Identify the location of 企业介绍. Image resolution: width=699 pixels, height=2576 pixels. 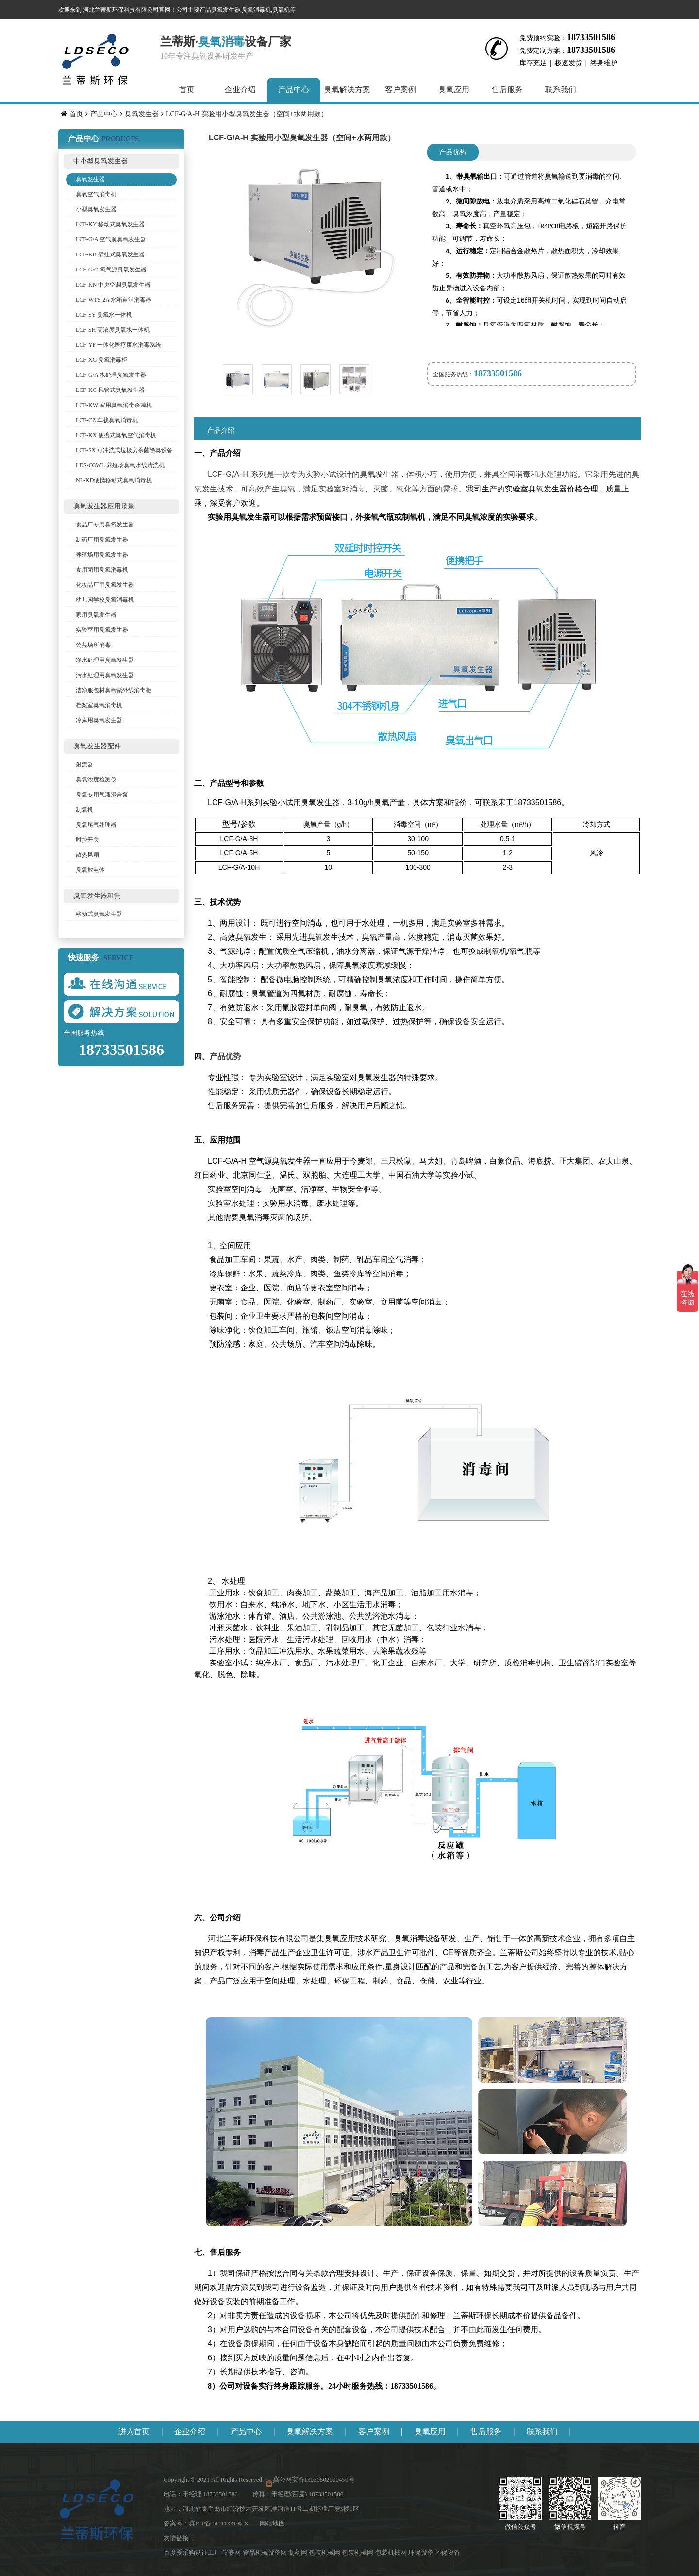
(240, 89).